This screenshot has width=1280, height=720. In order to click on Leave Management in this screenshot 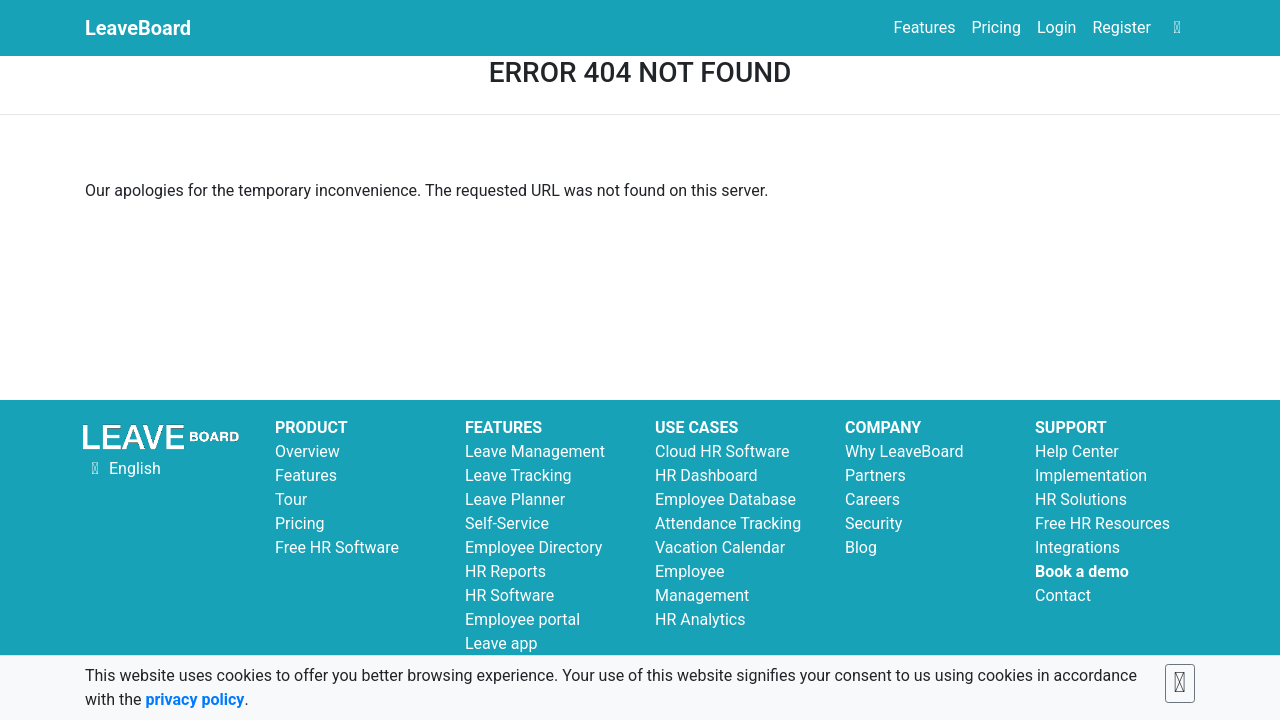, I will do `click(535, 451)`.